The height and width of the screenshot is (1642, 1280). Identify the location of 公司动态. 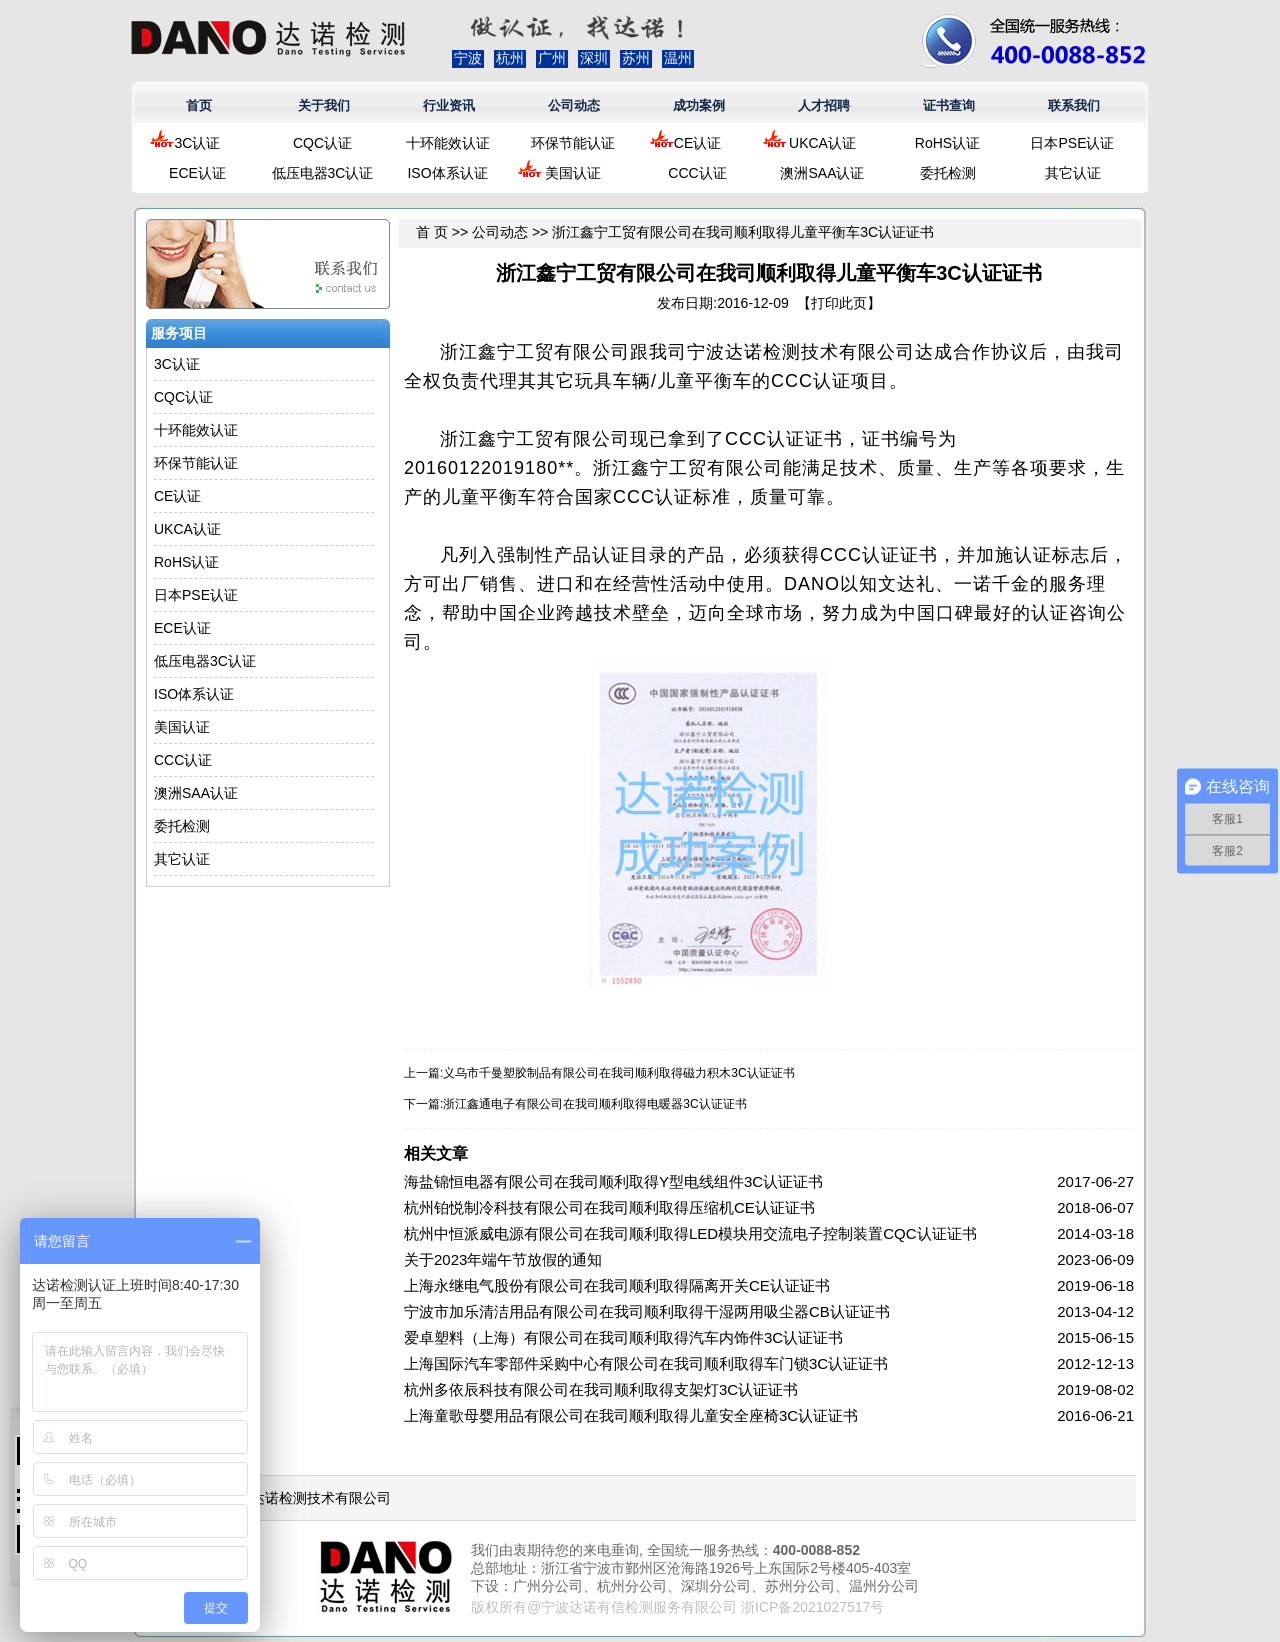
(574, 105).